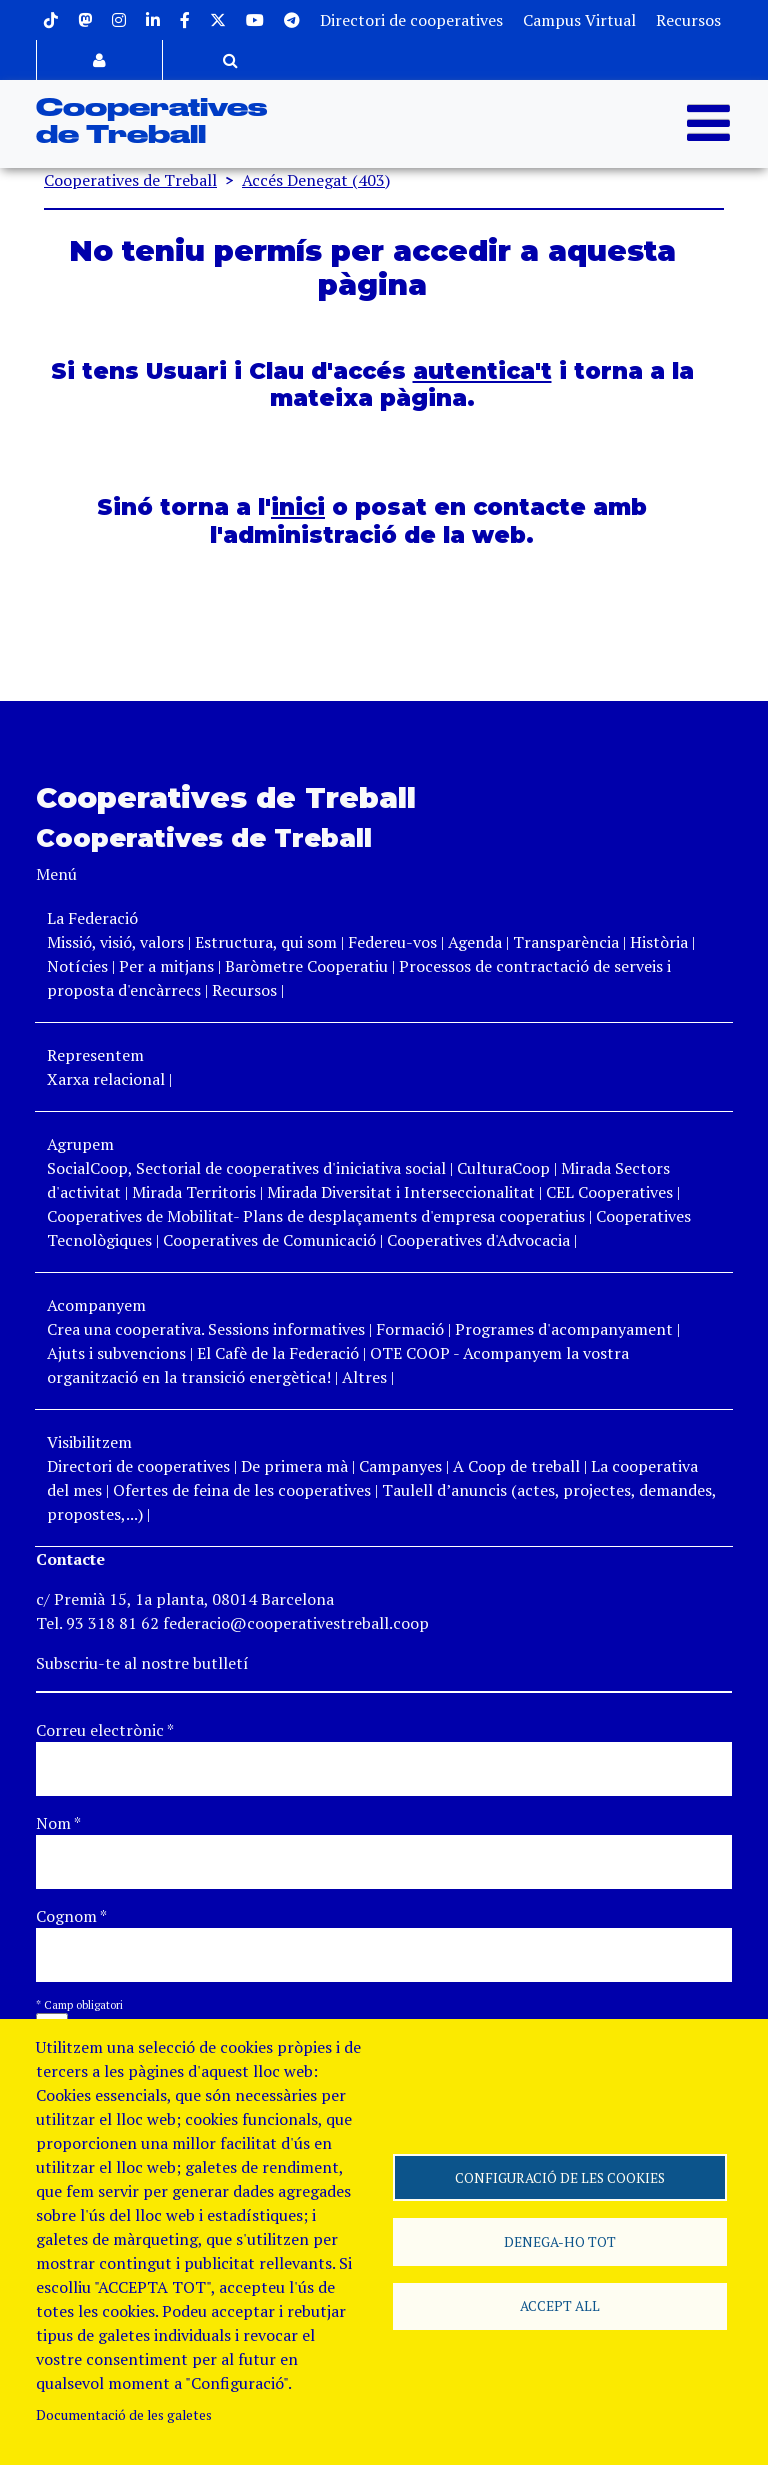  What do you see at coordinates (392, 942) in the screenshot?
I see `Federeu-vos` at bounding box center [392, 942].